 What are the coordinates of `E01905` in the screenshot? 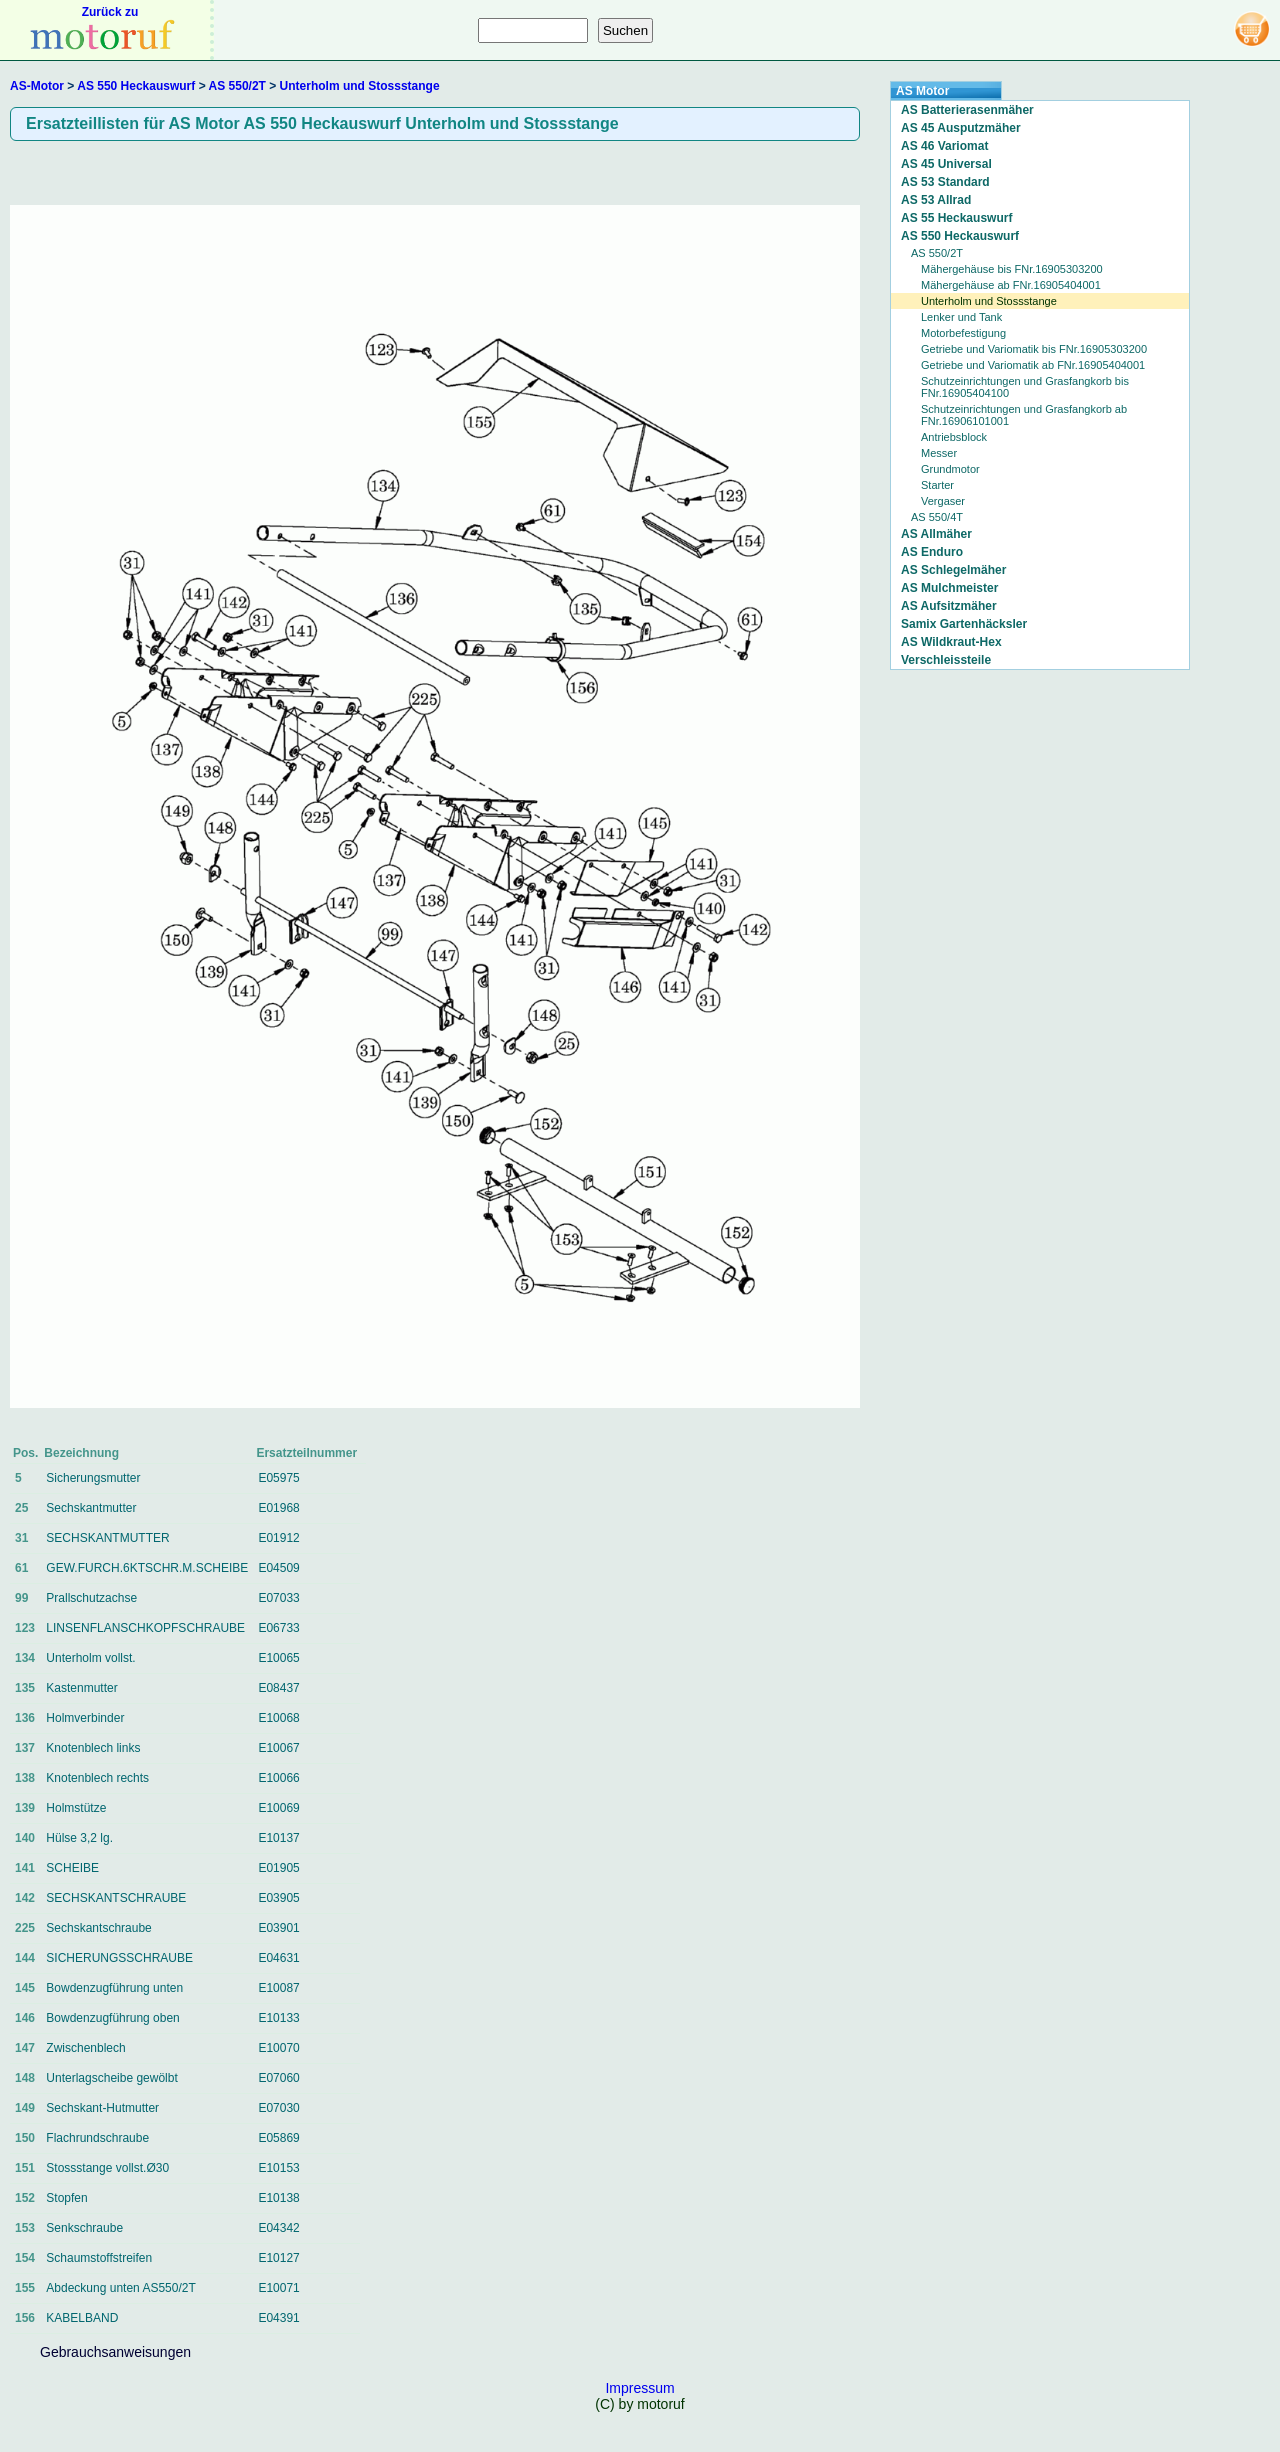 It's located at (278, 1868).